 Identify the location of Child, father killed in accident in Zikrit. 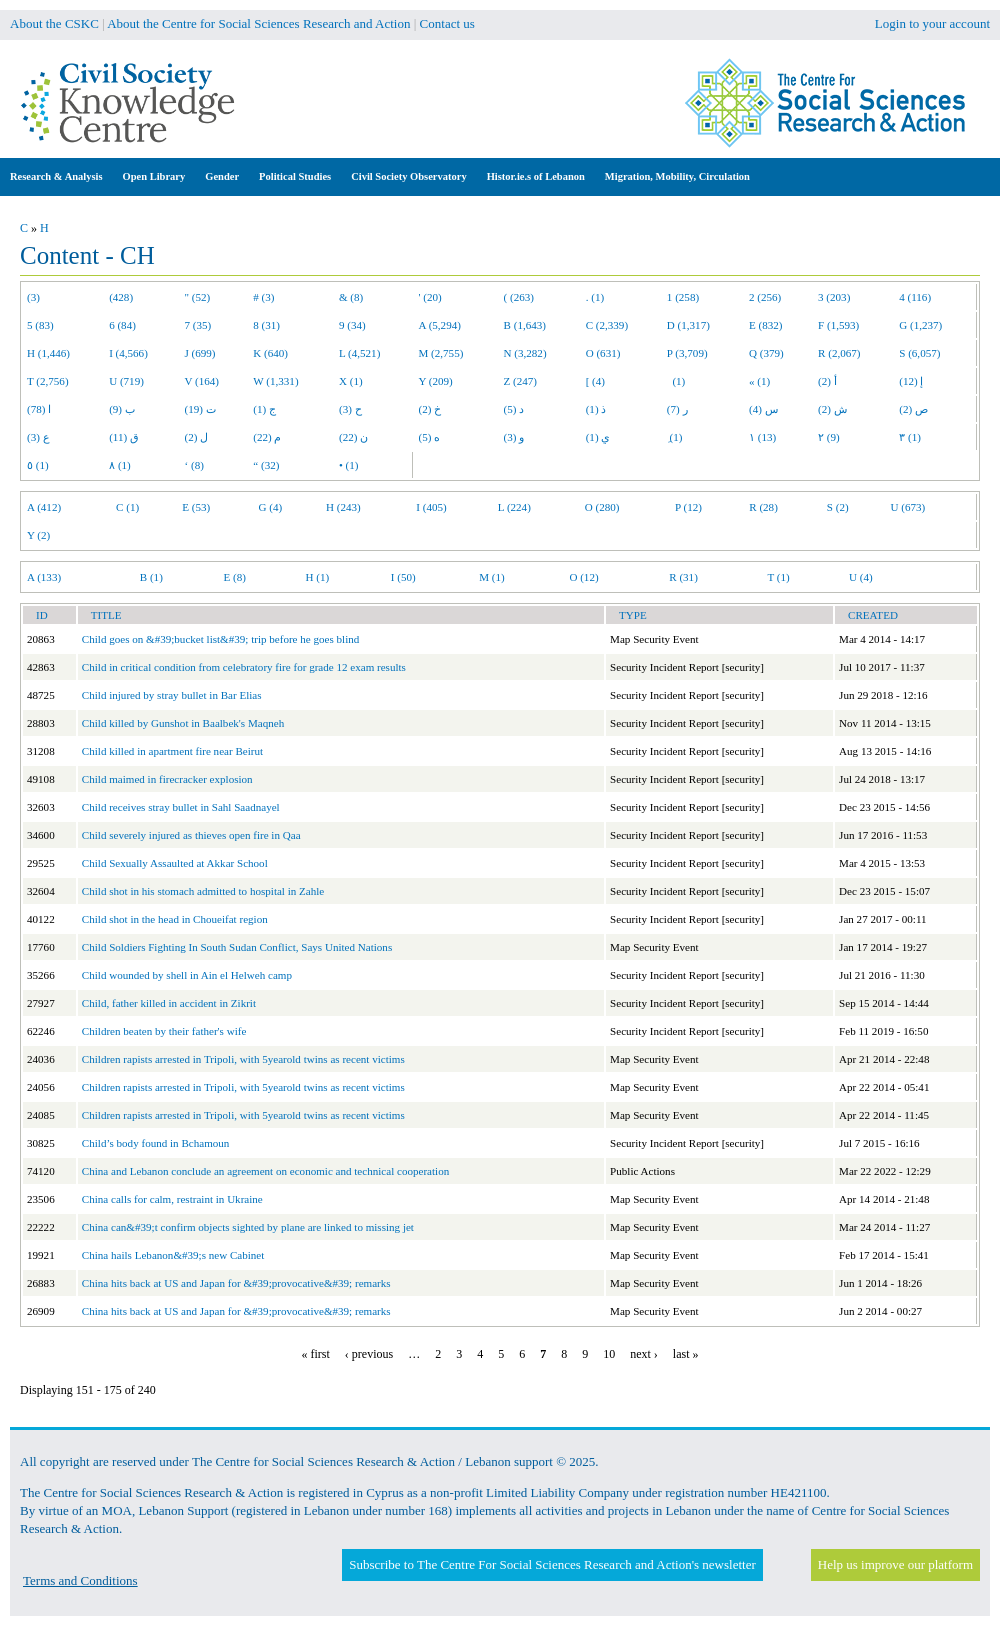
(169, 1003).